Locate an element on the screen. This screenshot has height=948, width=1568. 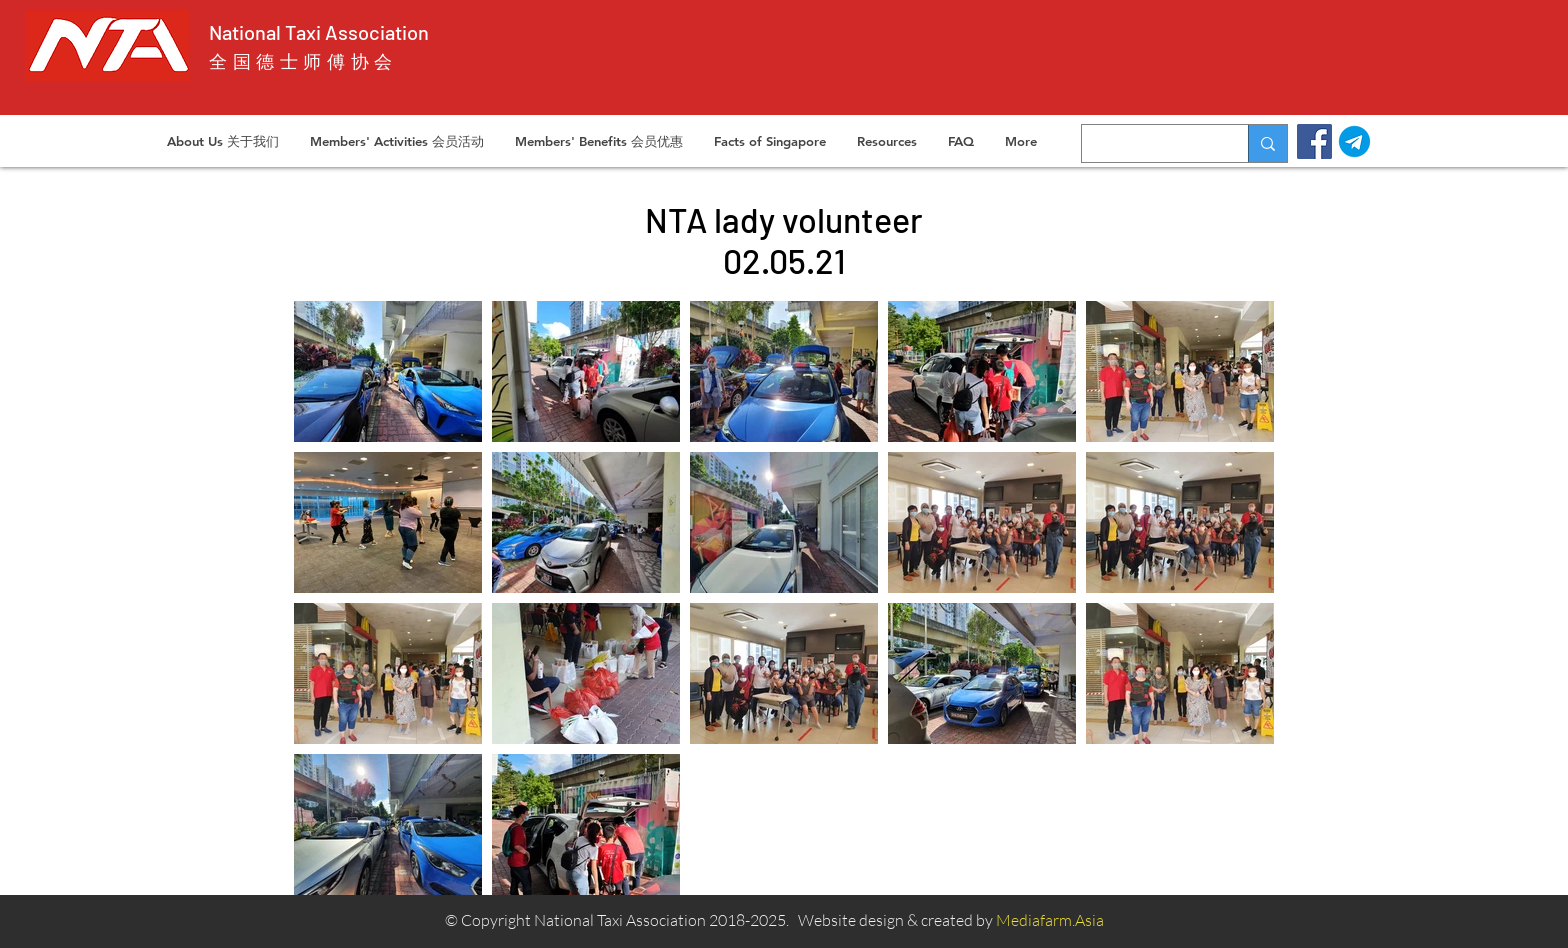
[Search...] is located at coordinates (1150, 143).